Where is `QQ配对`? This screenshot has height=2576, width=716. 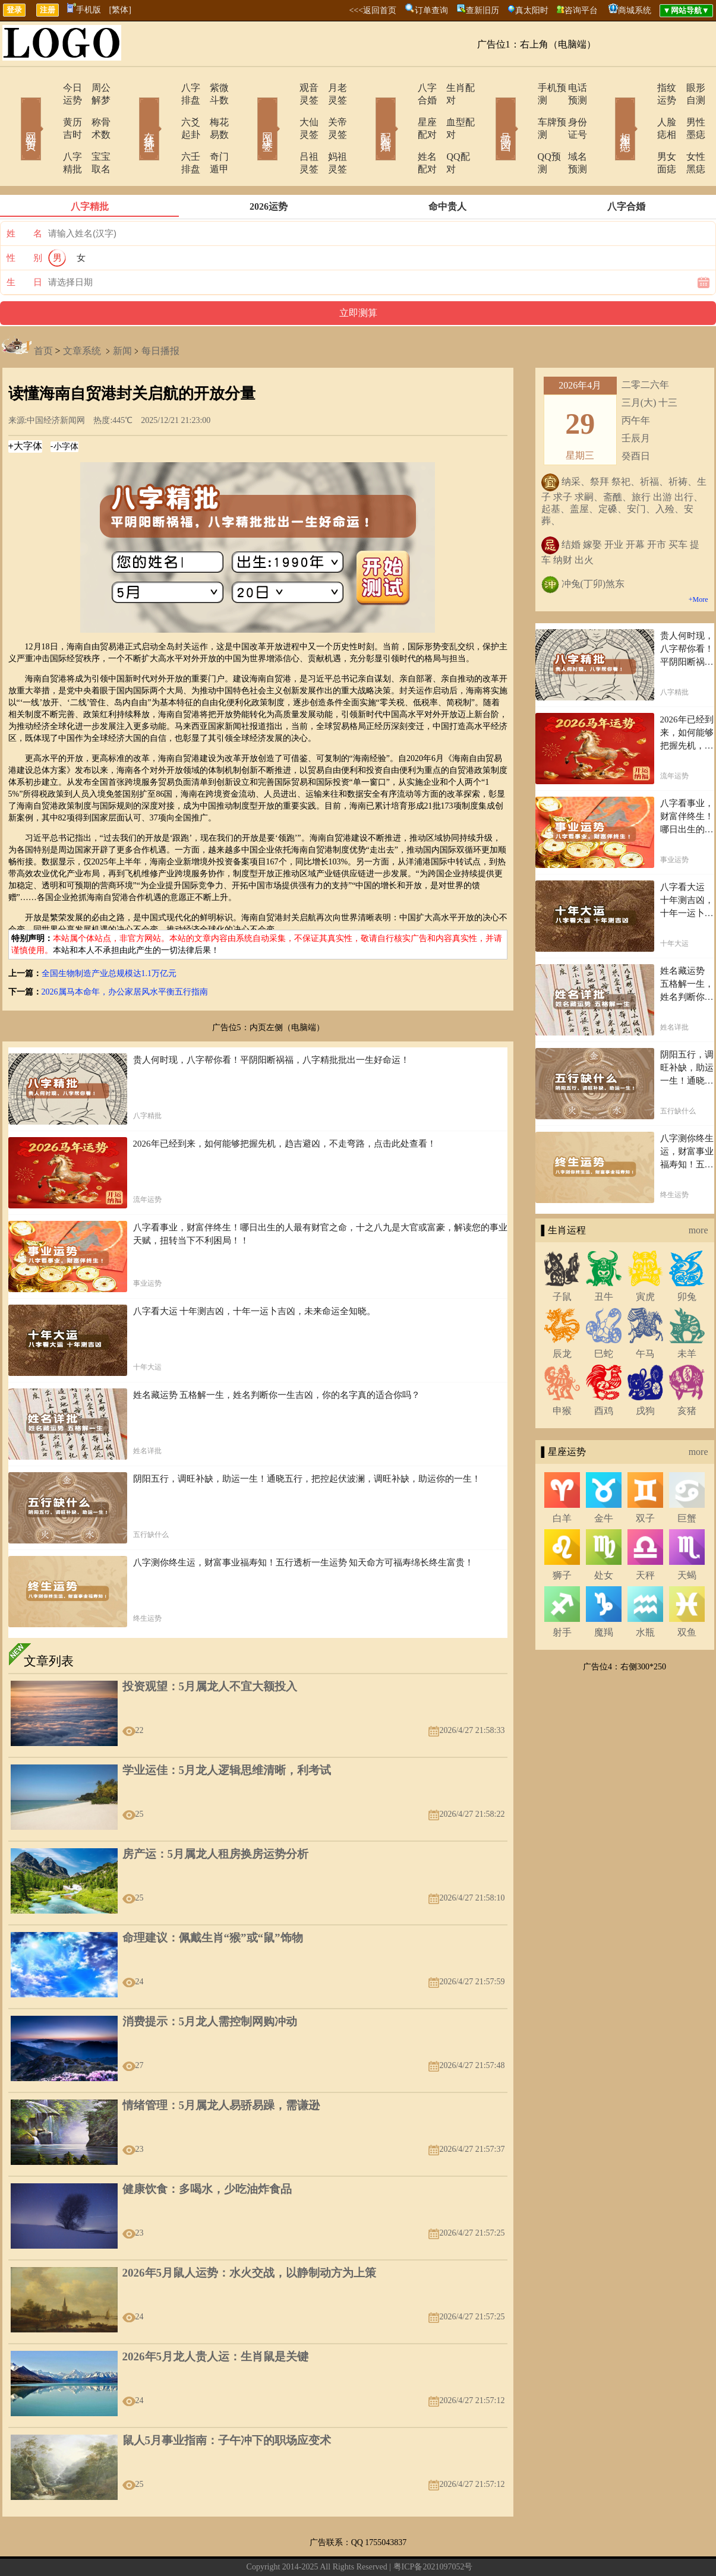 QQ配对 is located at coordinates (447, 132).